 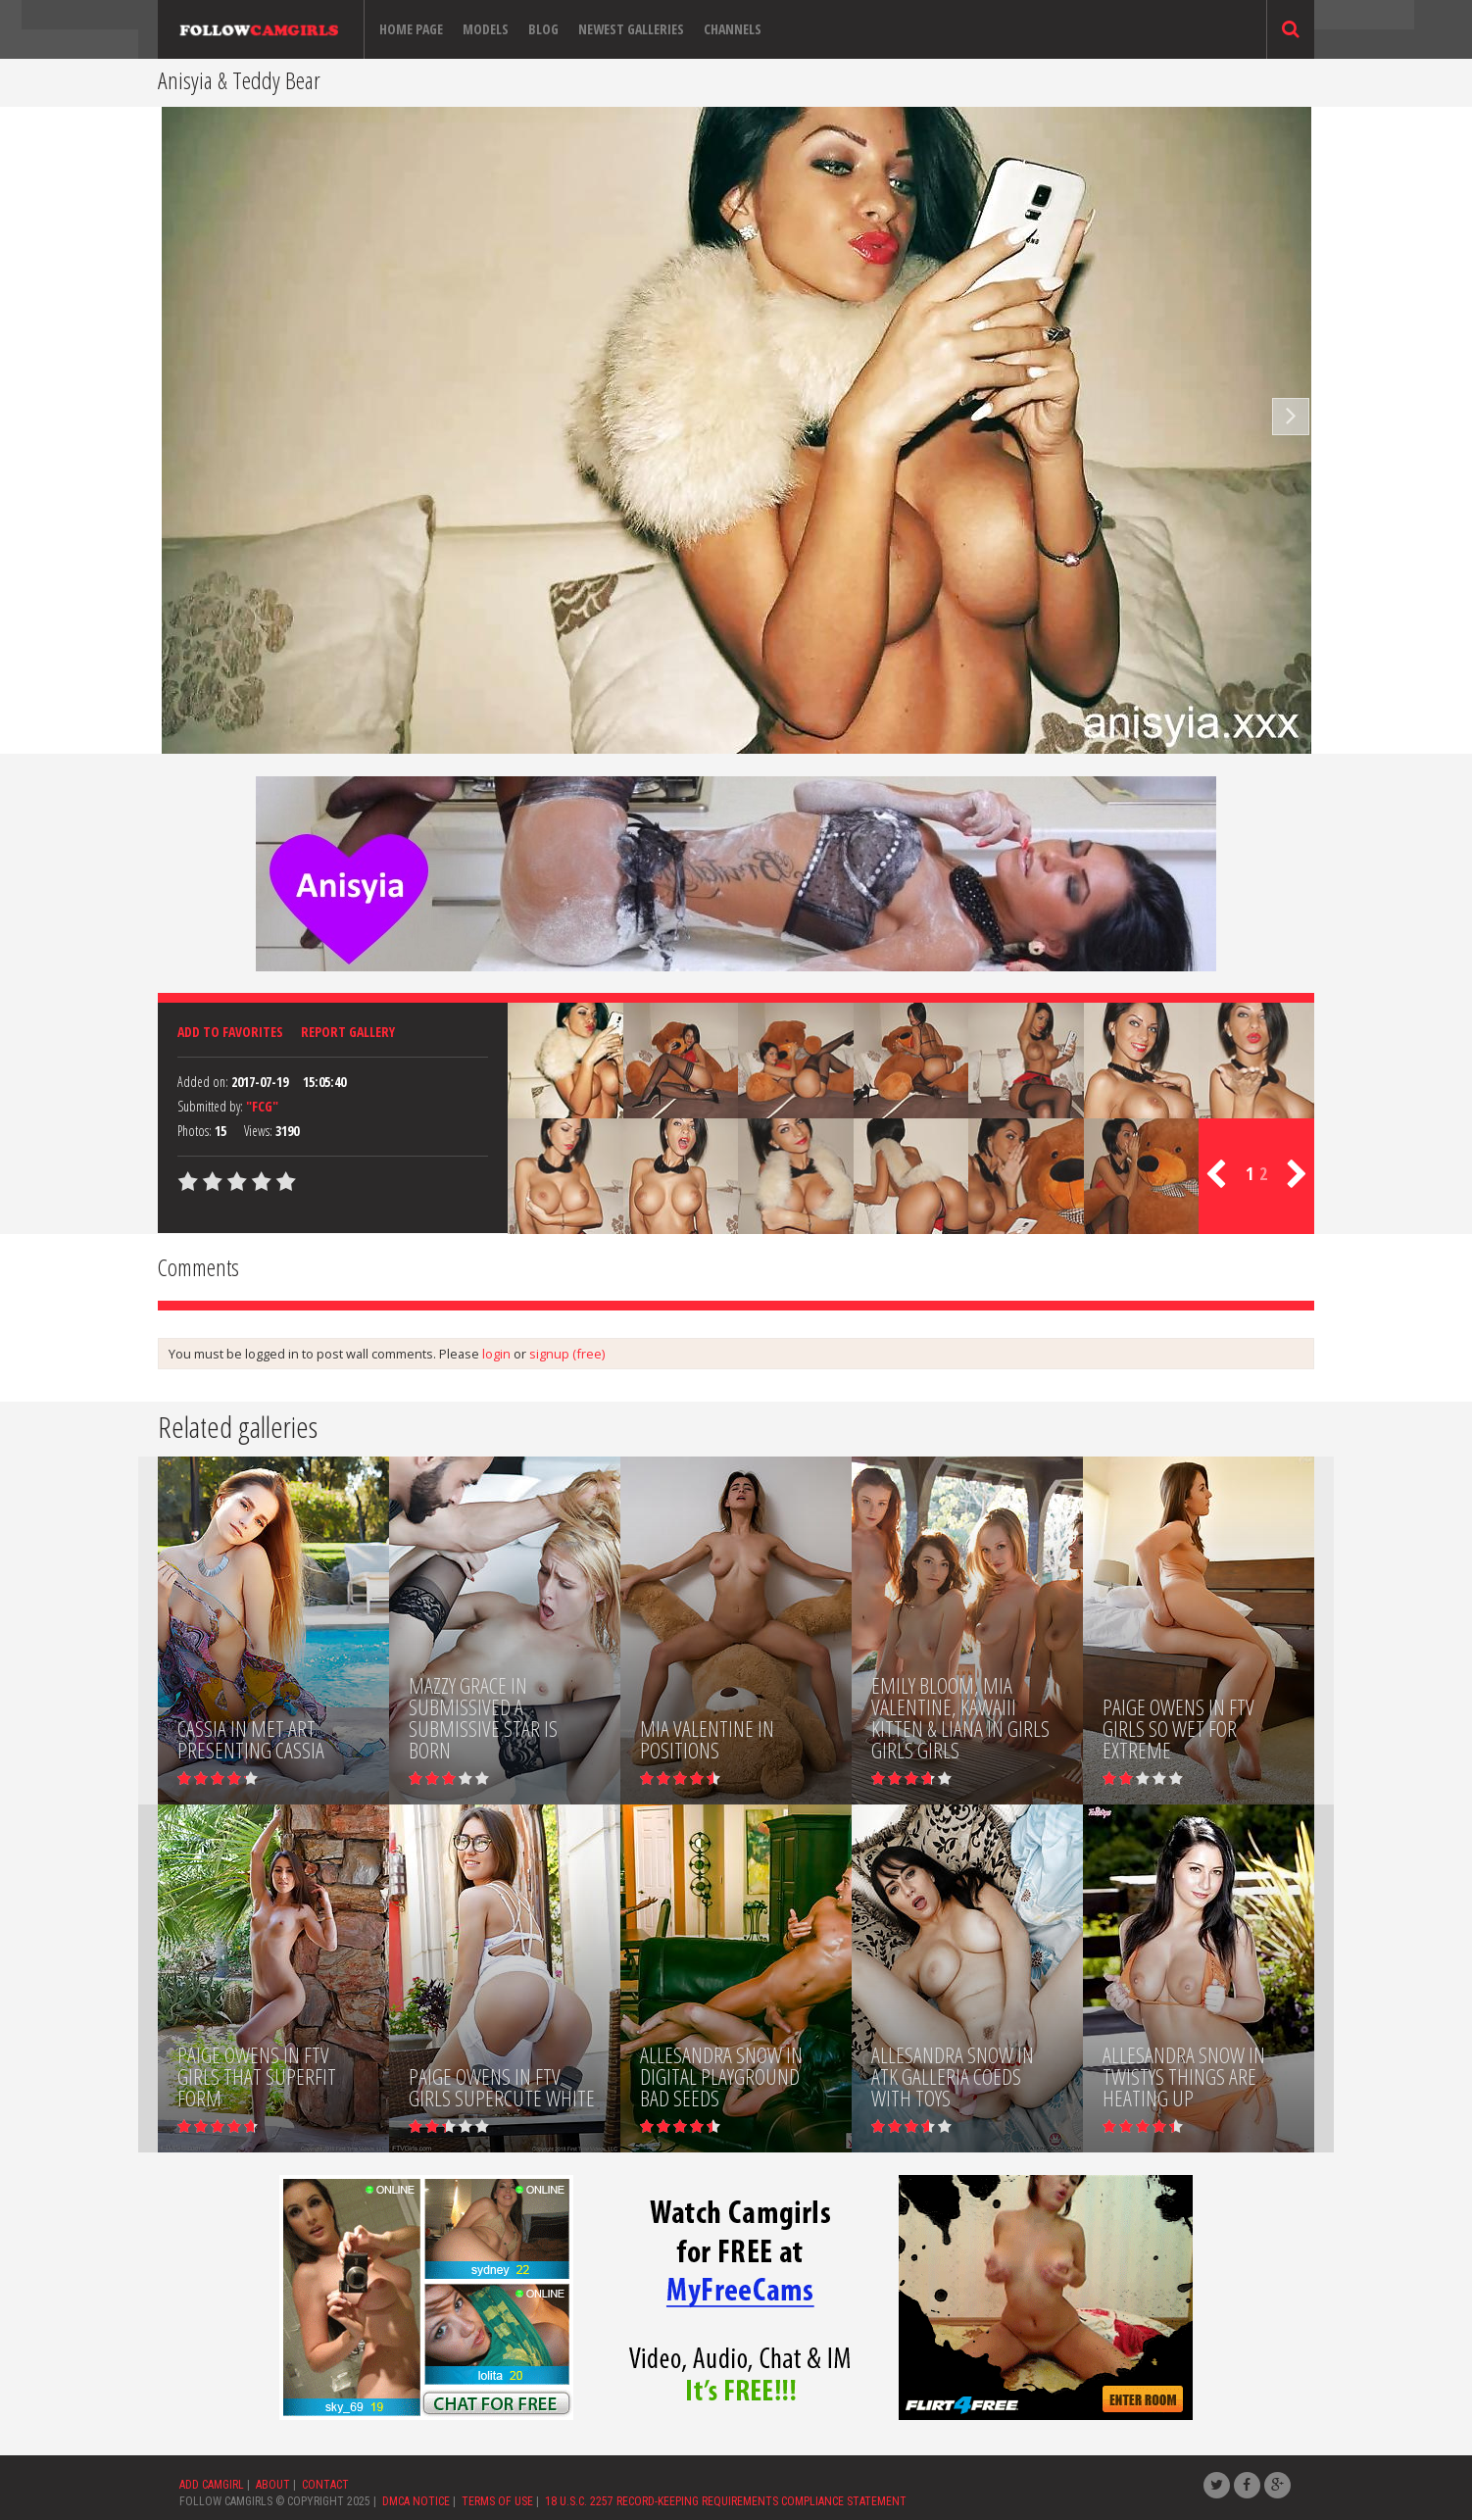 What do you see at coordinates (411, 29) in the screenshot?
I see `Home page` at bounding box center [411, 29].